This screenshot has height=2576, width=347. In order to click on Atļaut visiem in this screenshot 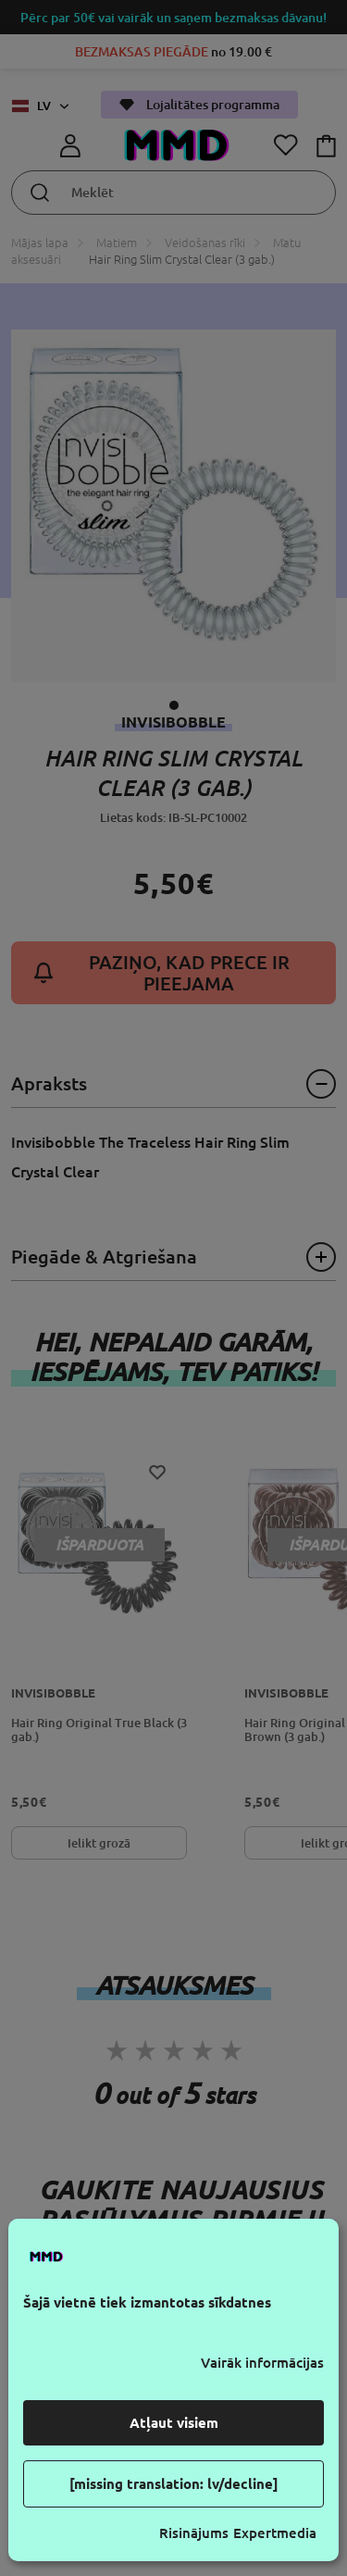, I will do `click(174, 2423)`.